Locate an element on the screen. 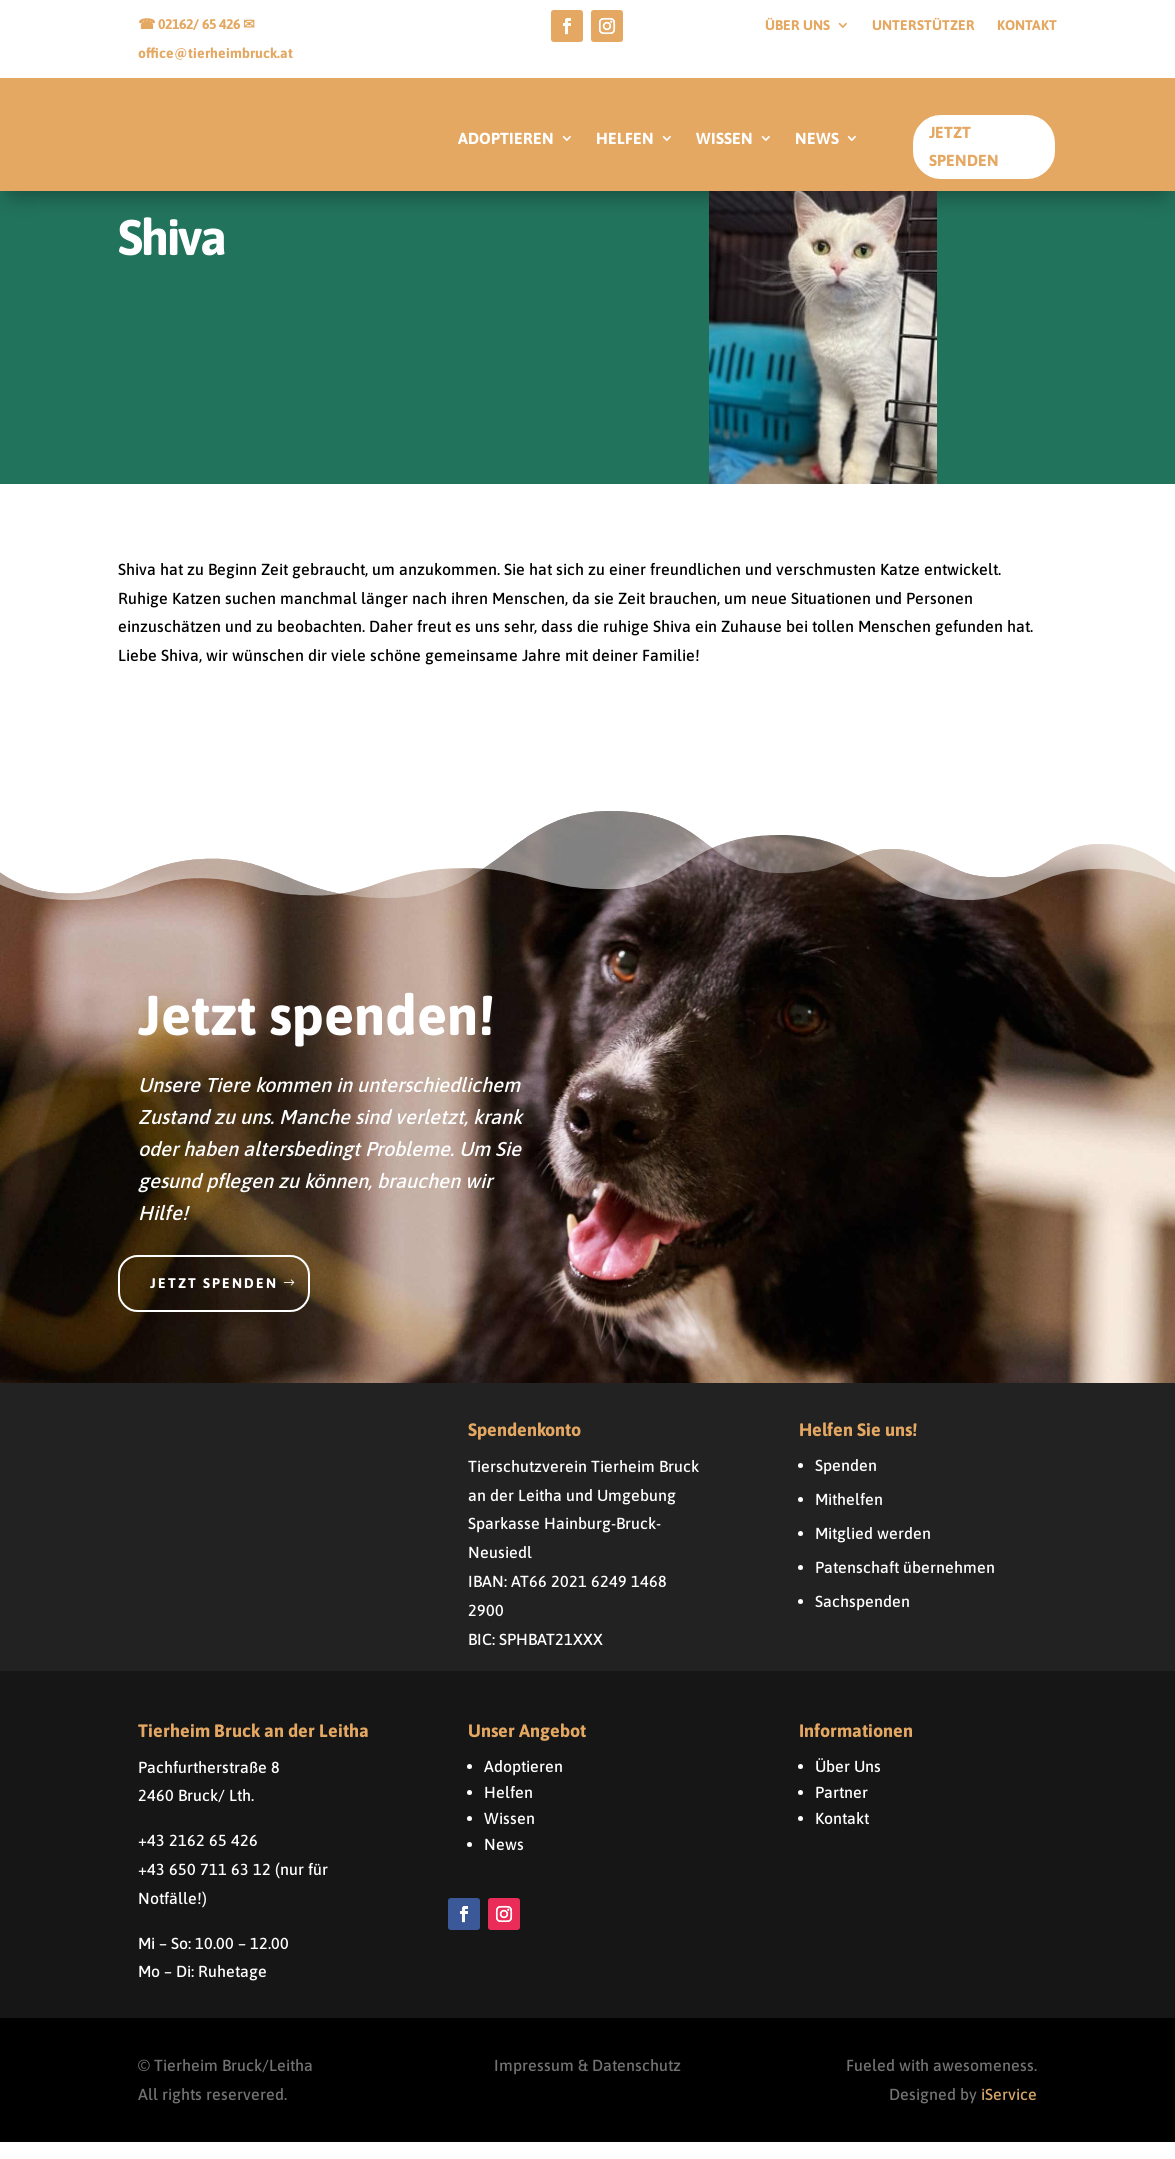 Image resolution: width=1175 pixels, height=2159 pixels. Patenschaft übernehmen is located at coordinates (905, 1584).